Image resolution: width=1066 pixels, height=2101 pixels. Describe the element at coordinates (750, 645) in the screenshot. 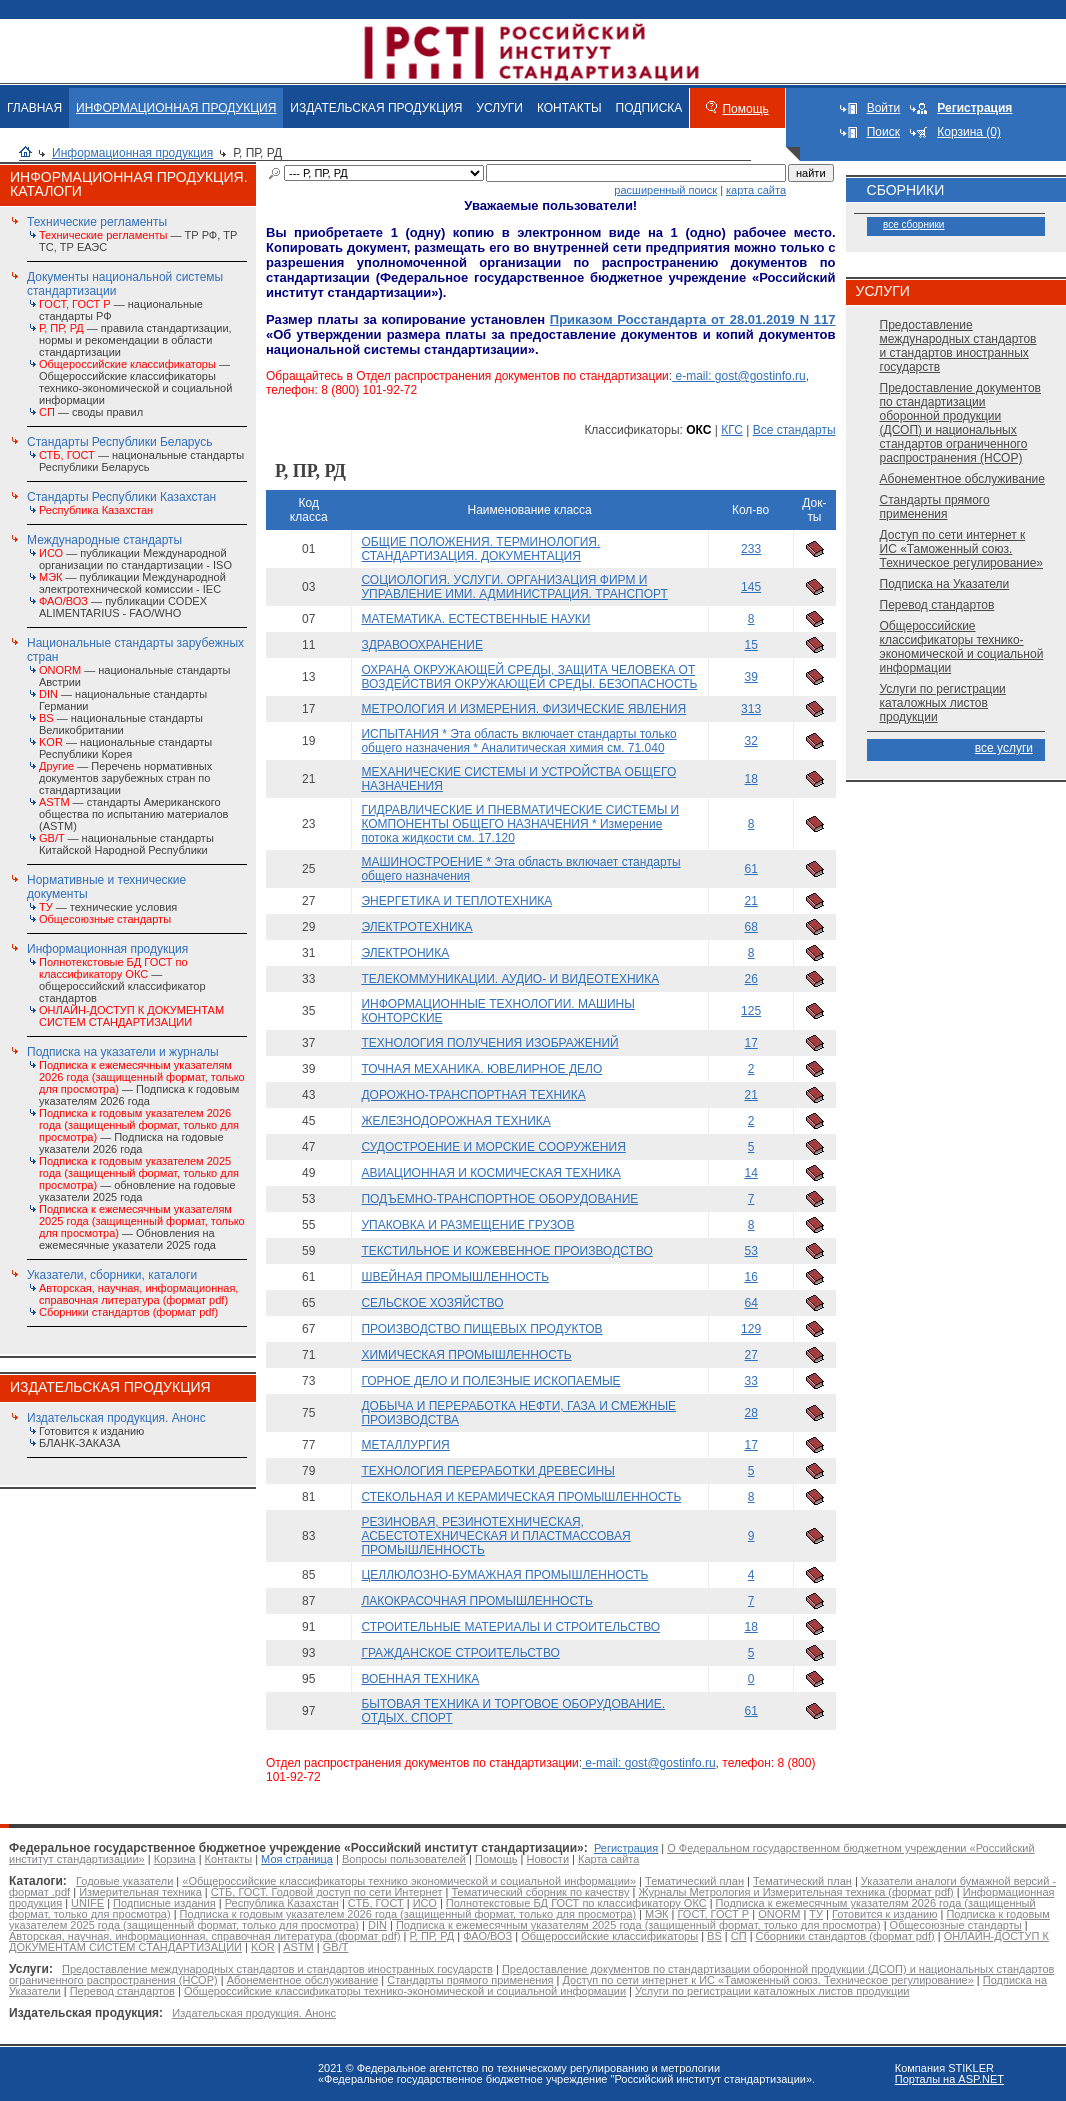

I see `15` at that location.